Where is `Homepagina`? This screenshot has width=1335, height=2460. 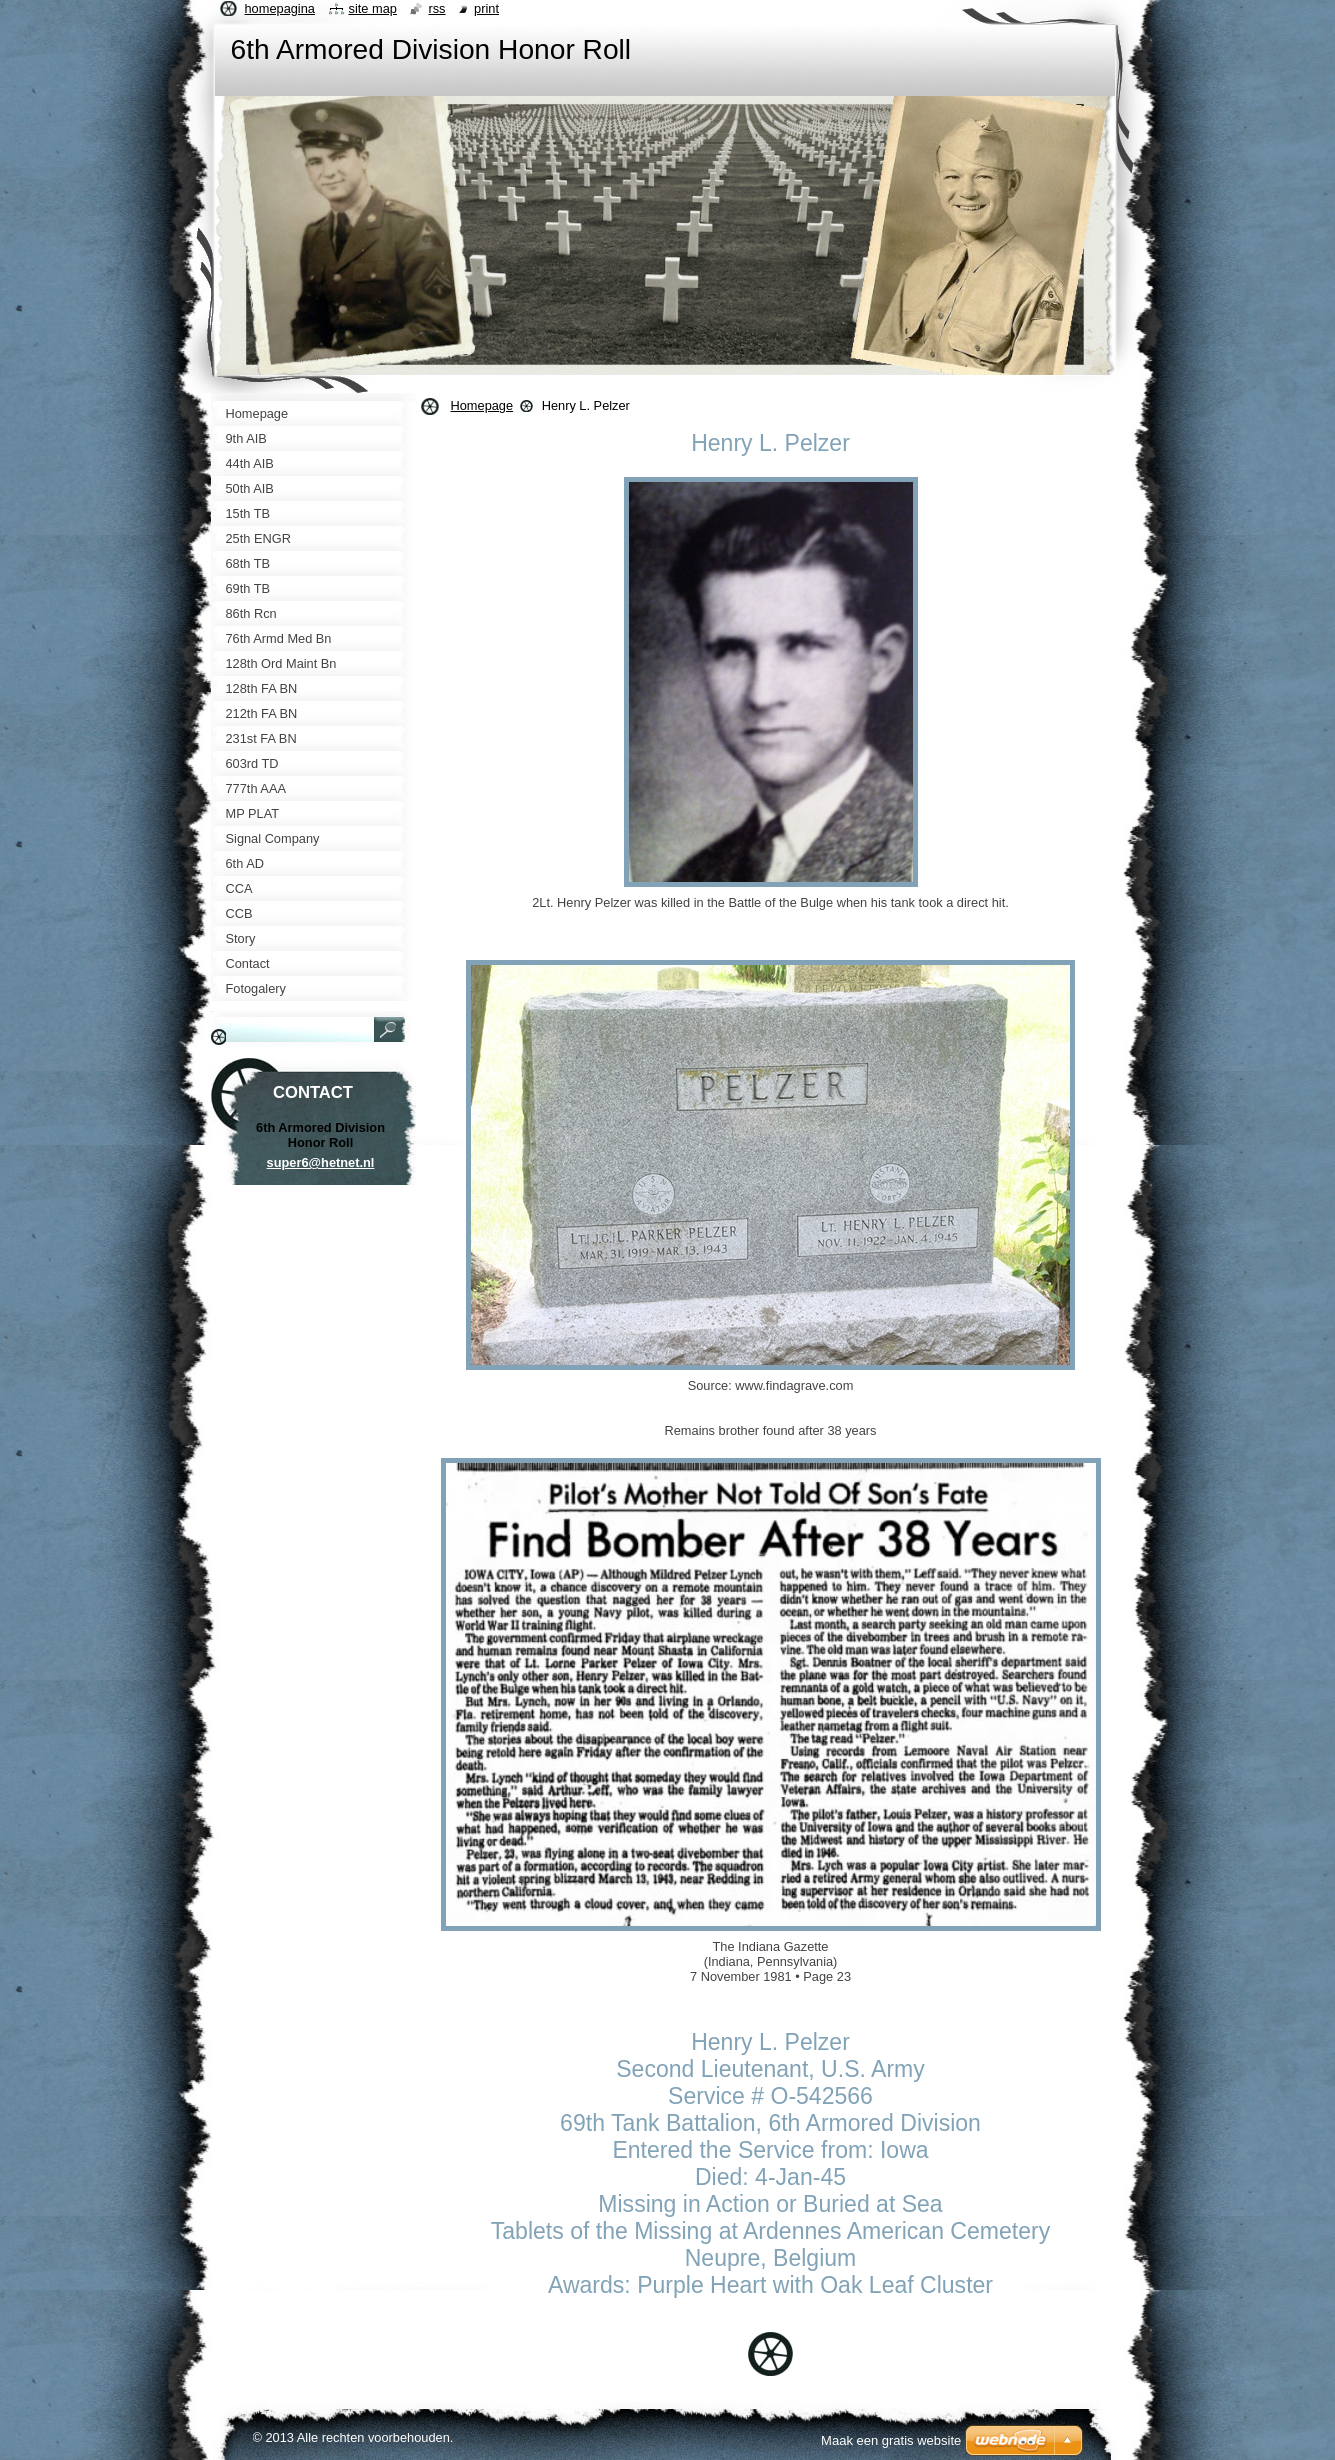
Homepagina is located at coordinates (280, 8).